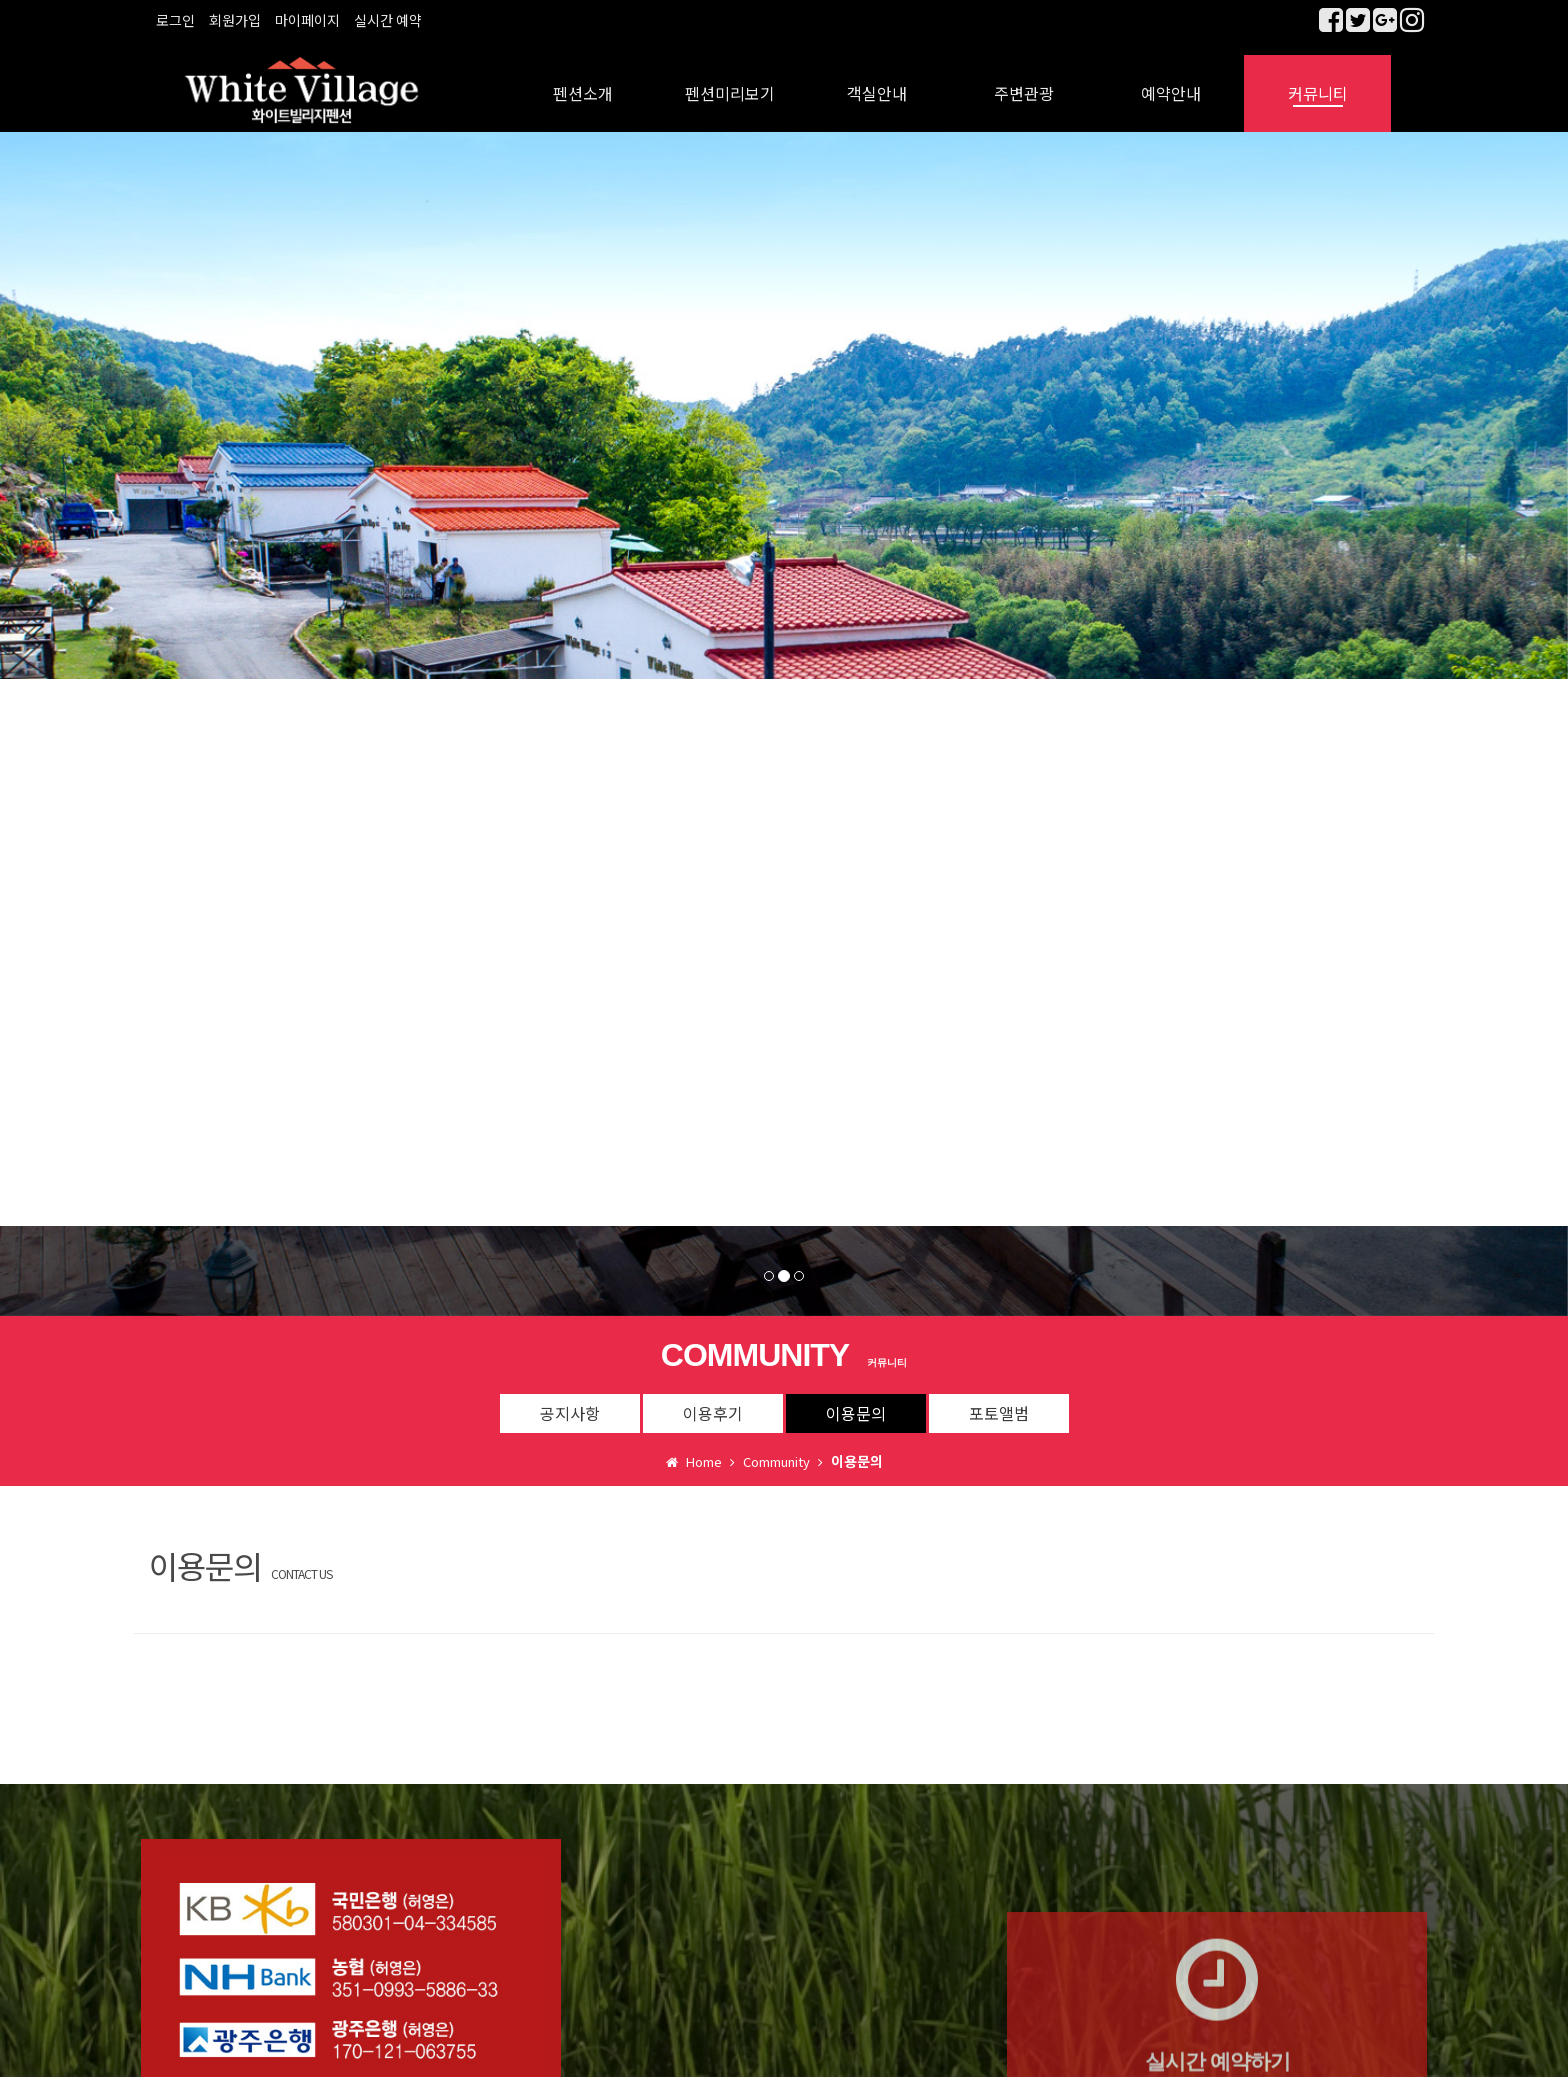 Image resolution: width=1568 pixels, height=2077 pixels. What do you see at coordinates (235, 20) in the screenshot?
I see `회원가입` at bounding box center [235, 20].